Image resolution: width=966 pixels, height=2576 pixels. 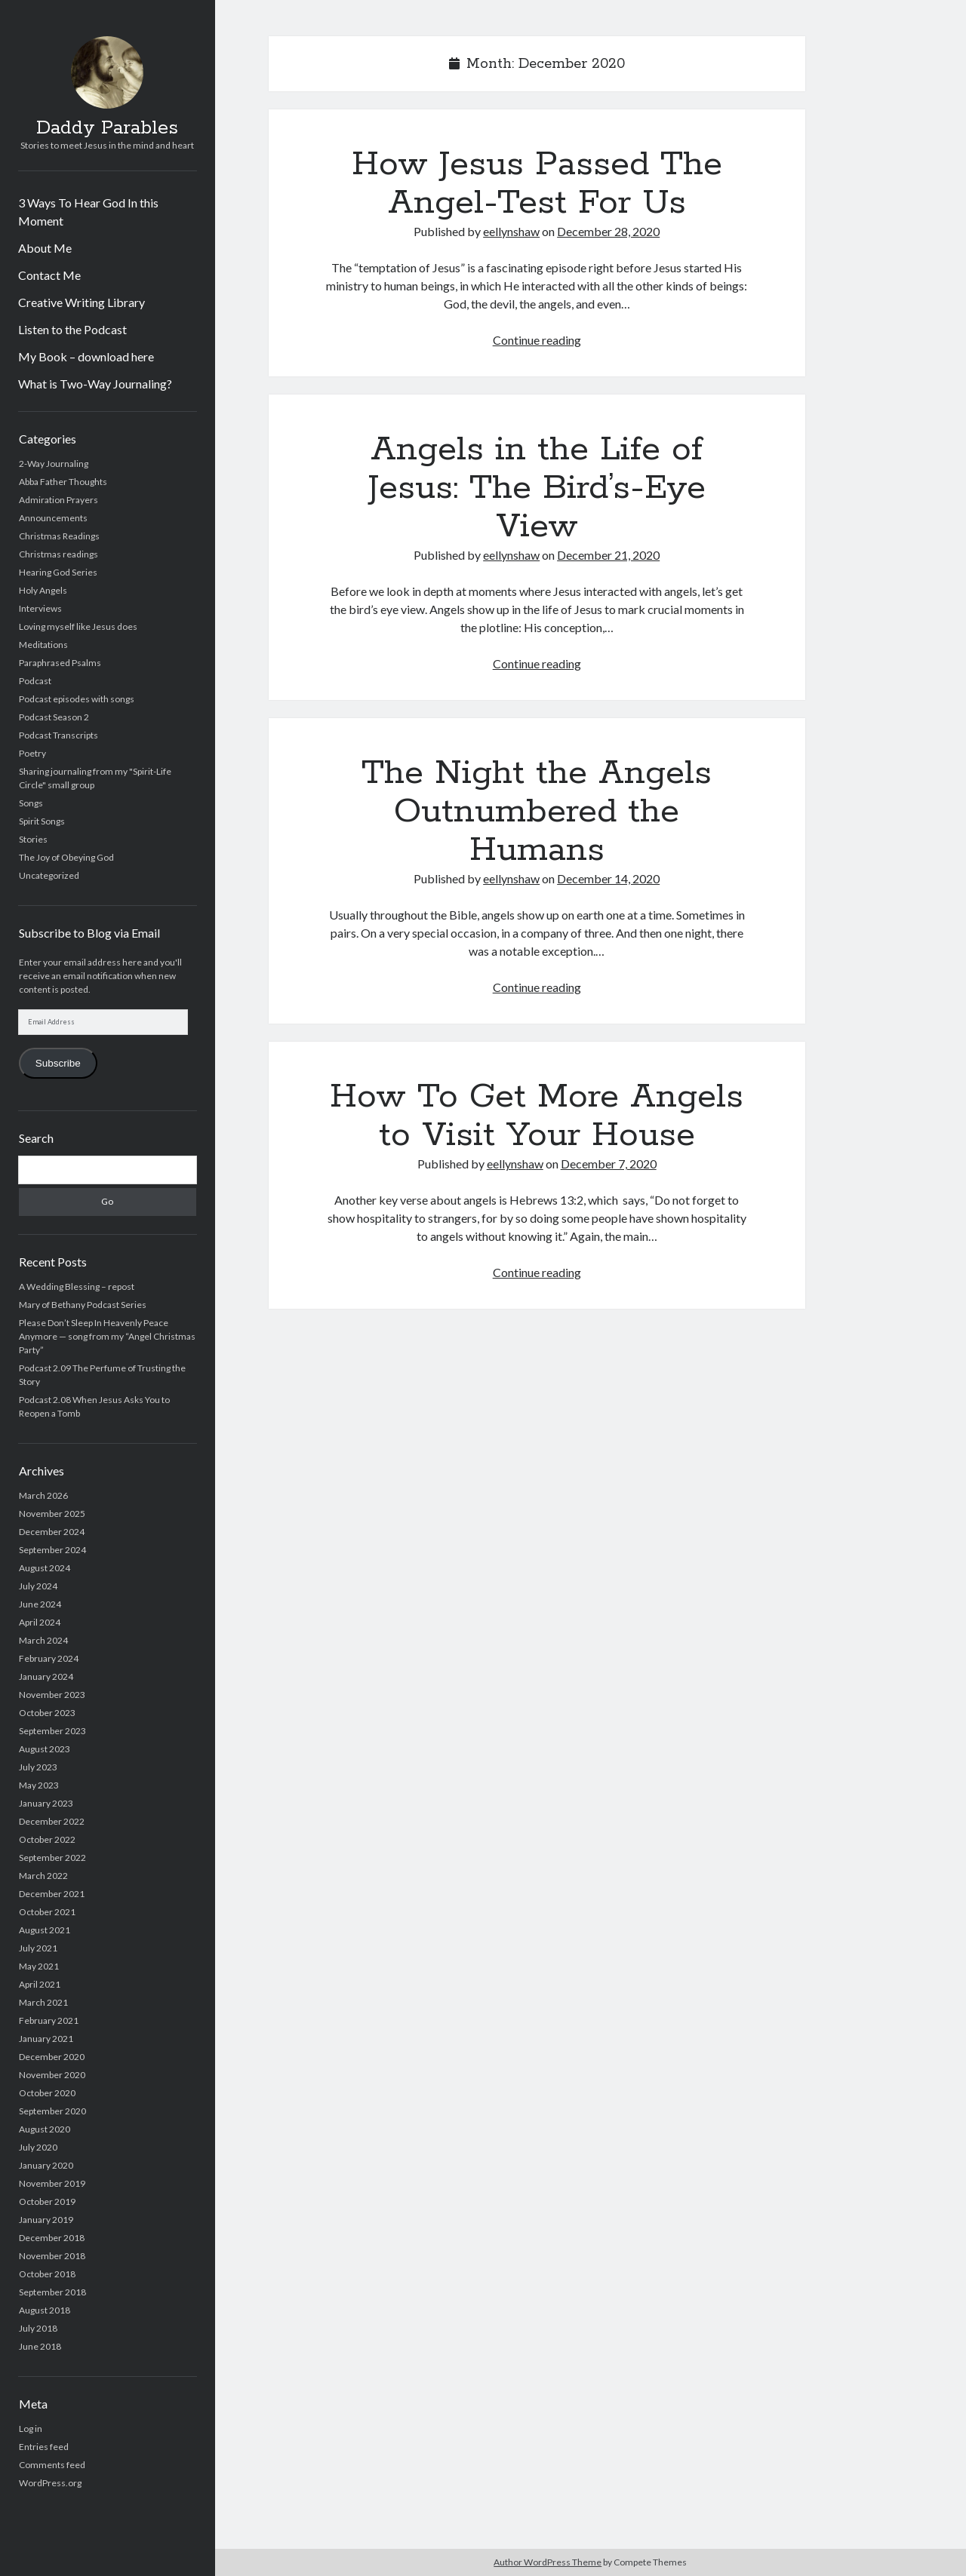 What do you see at coordinates (47, 2201) in the screenshot?
I see `October 2019` at bounding box center [47, 2201].